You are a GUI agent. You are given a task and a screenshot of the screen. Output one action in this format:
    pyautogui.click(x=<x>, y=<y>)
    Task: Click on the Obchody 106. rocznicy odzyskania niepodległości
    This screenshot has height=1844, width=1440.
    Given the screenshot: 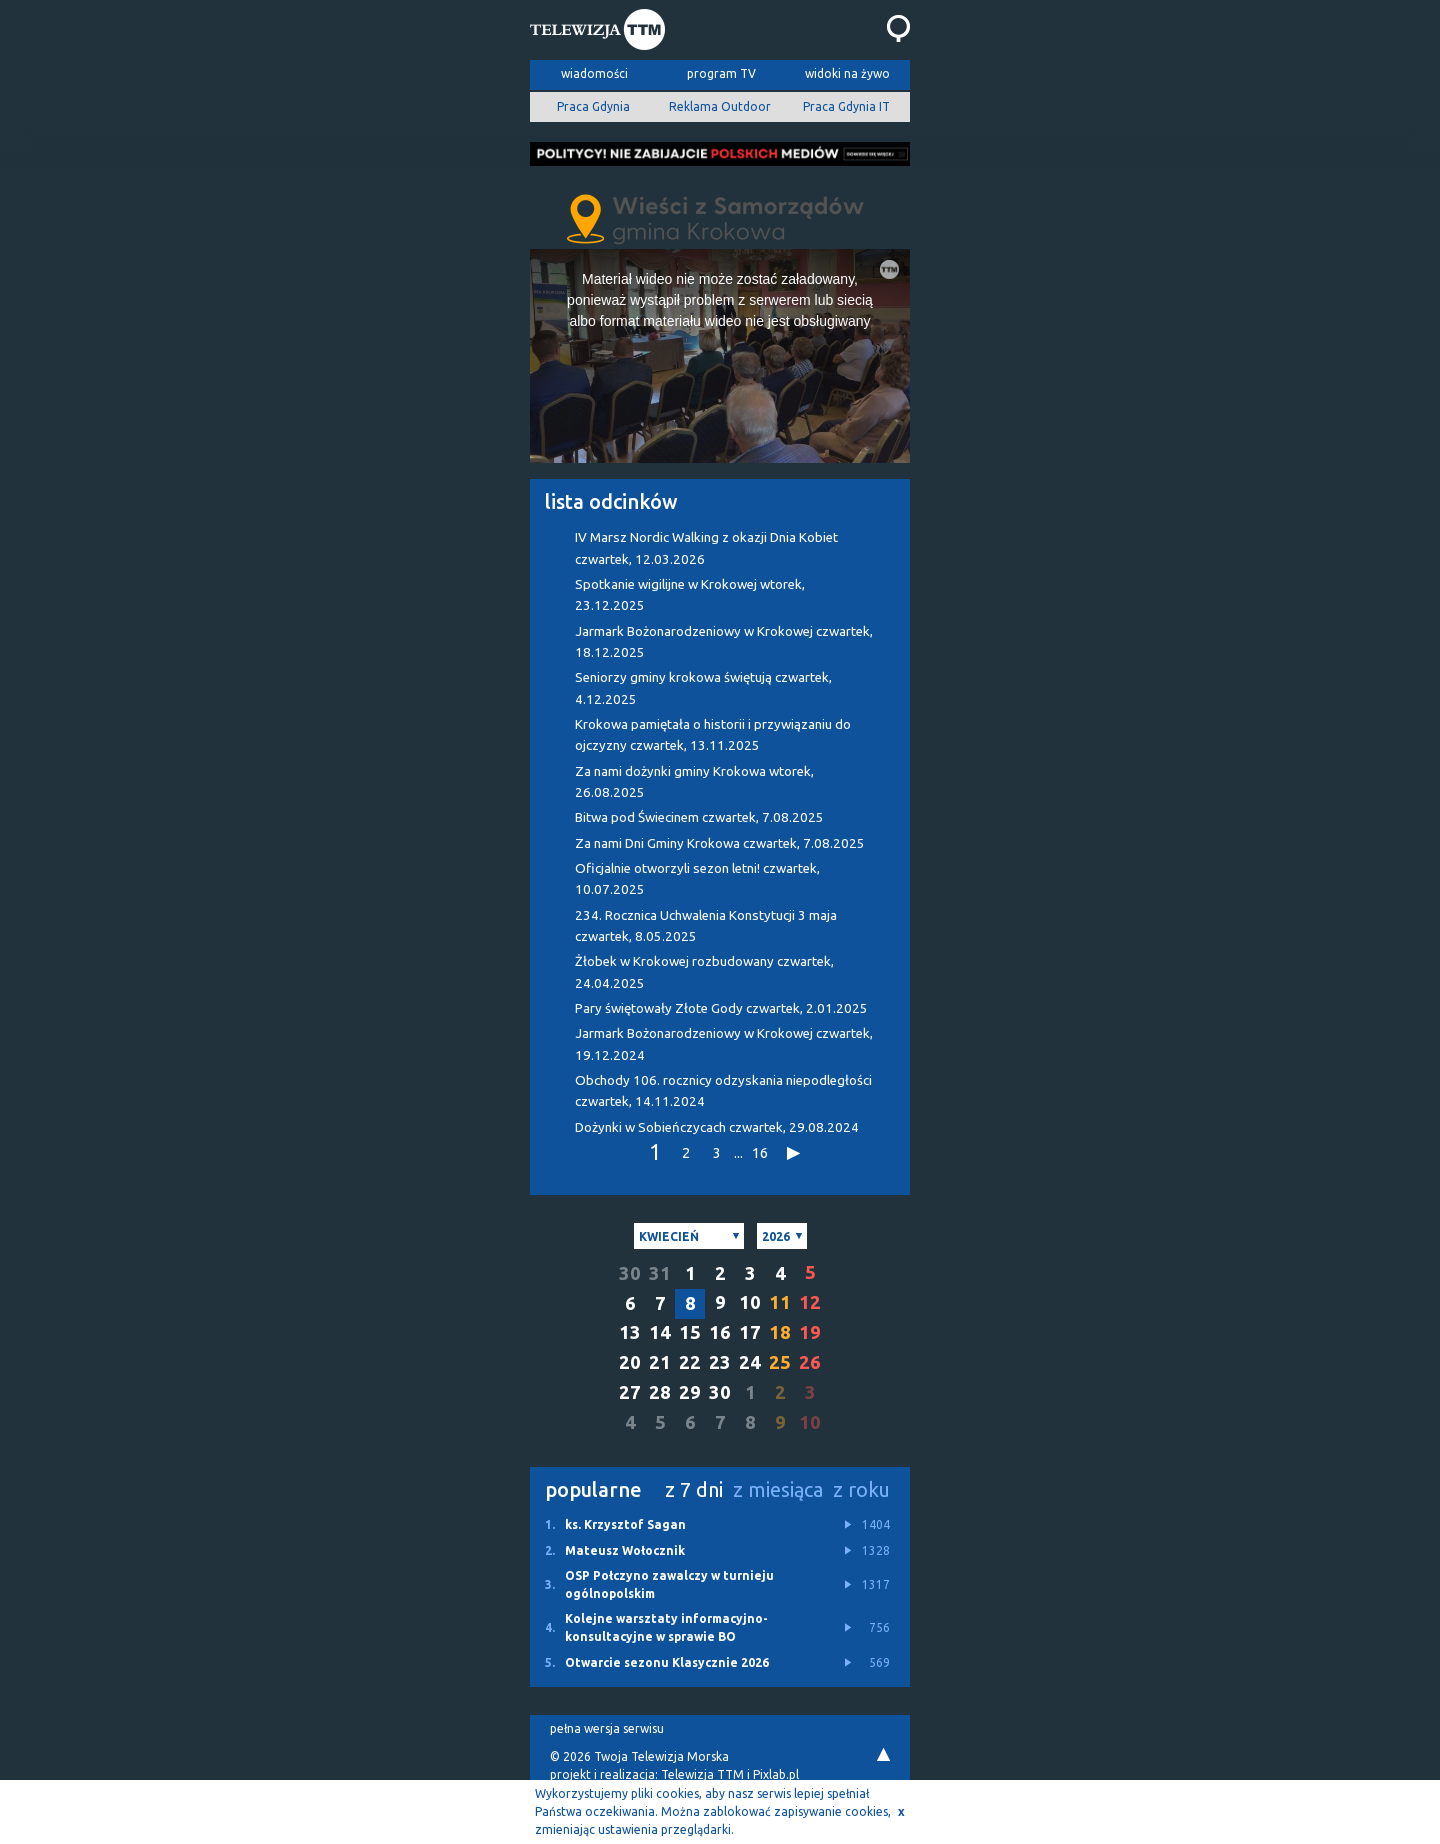 What is the action you would take?
    pyautogui.click(x=723, y=1091)
    